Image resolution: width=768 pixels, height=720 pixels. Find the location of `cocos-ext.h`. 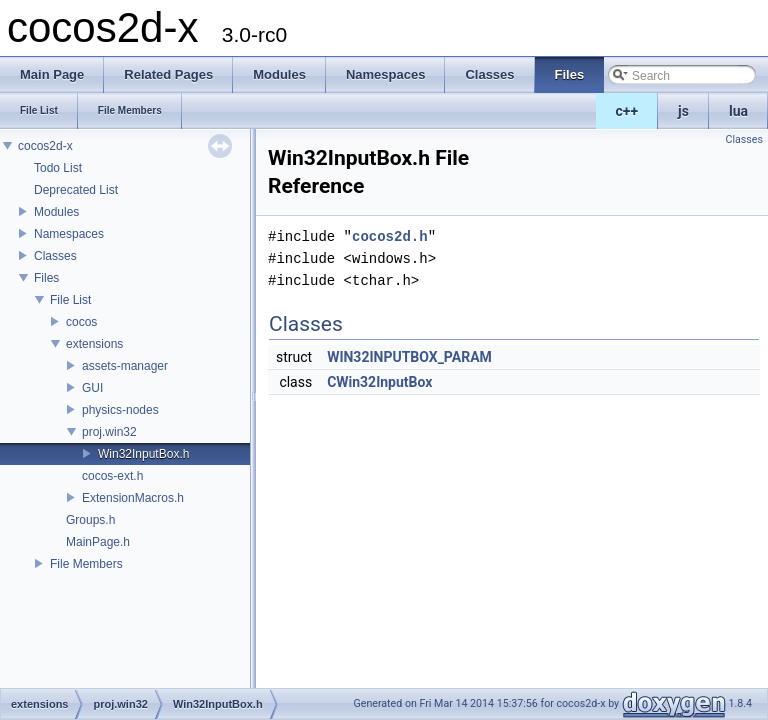

cocos-ext.h is located at coordinates (112, 476).